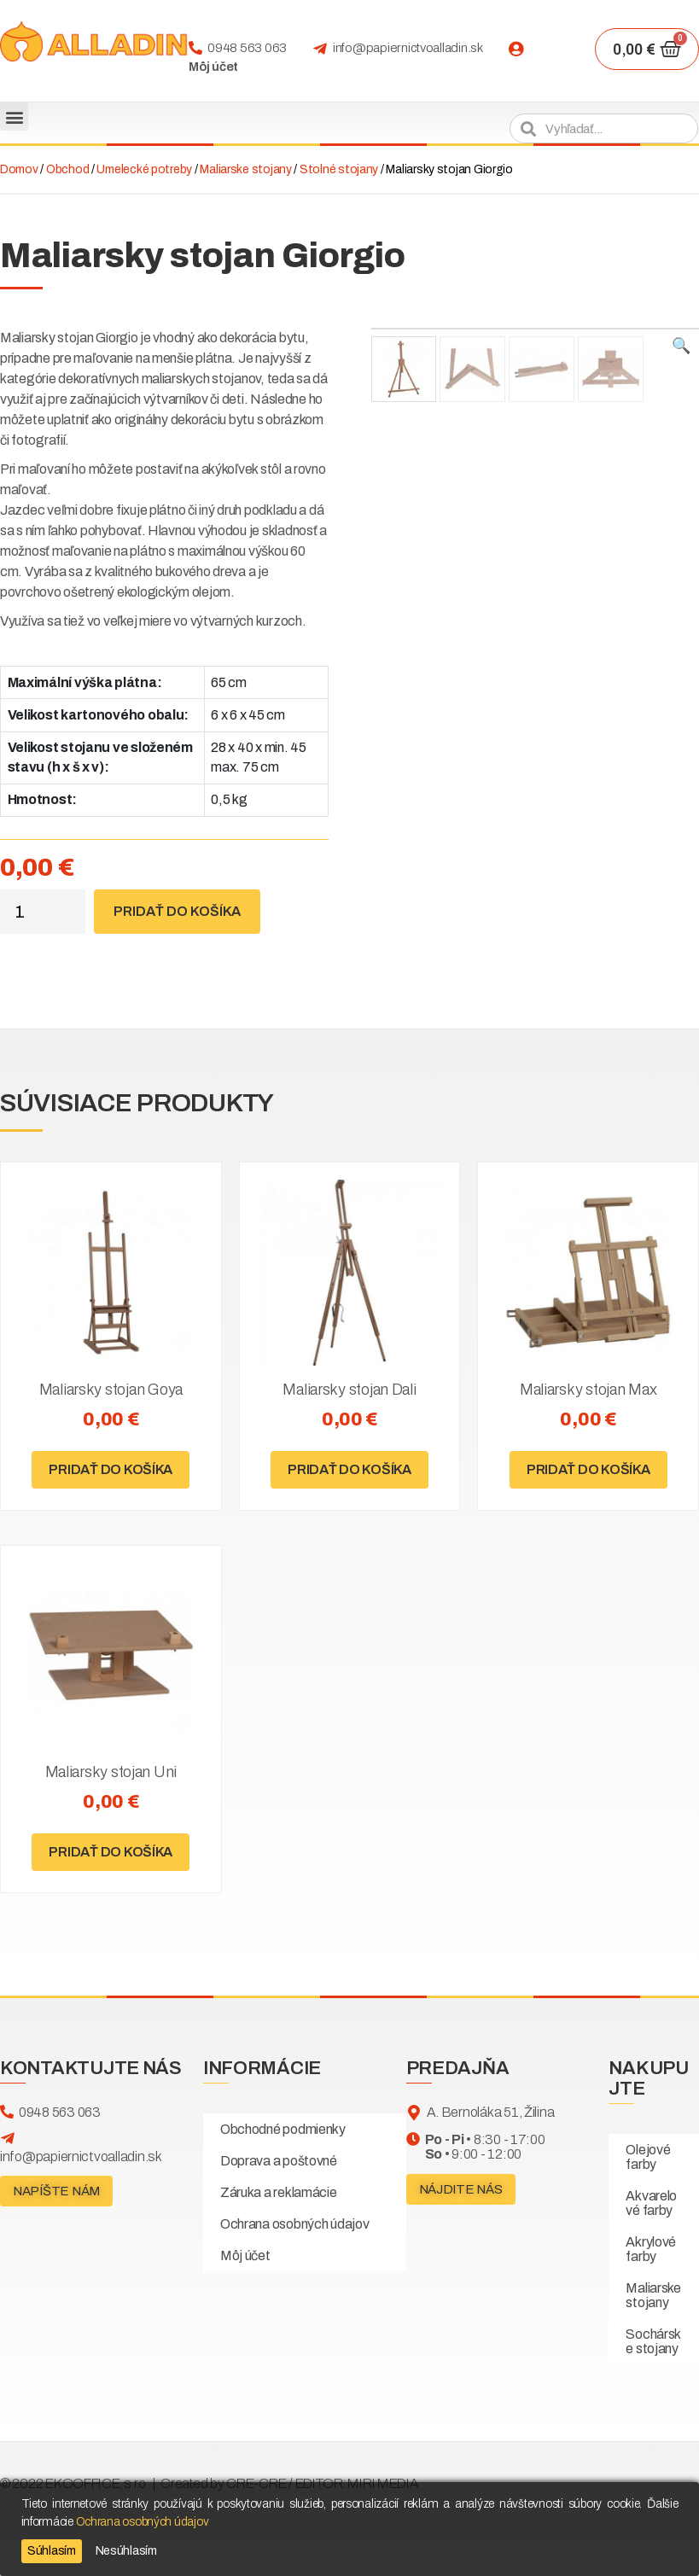 The width and height of the screenshot is (699, 2576). What do you see at coordinates (339, 169) in the screenshot?
I see `Stolné stojany` at bounding box center [339, 169].